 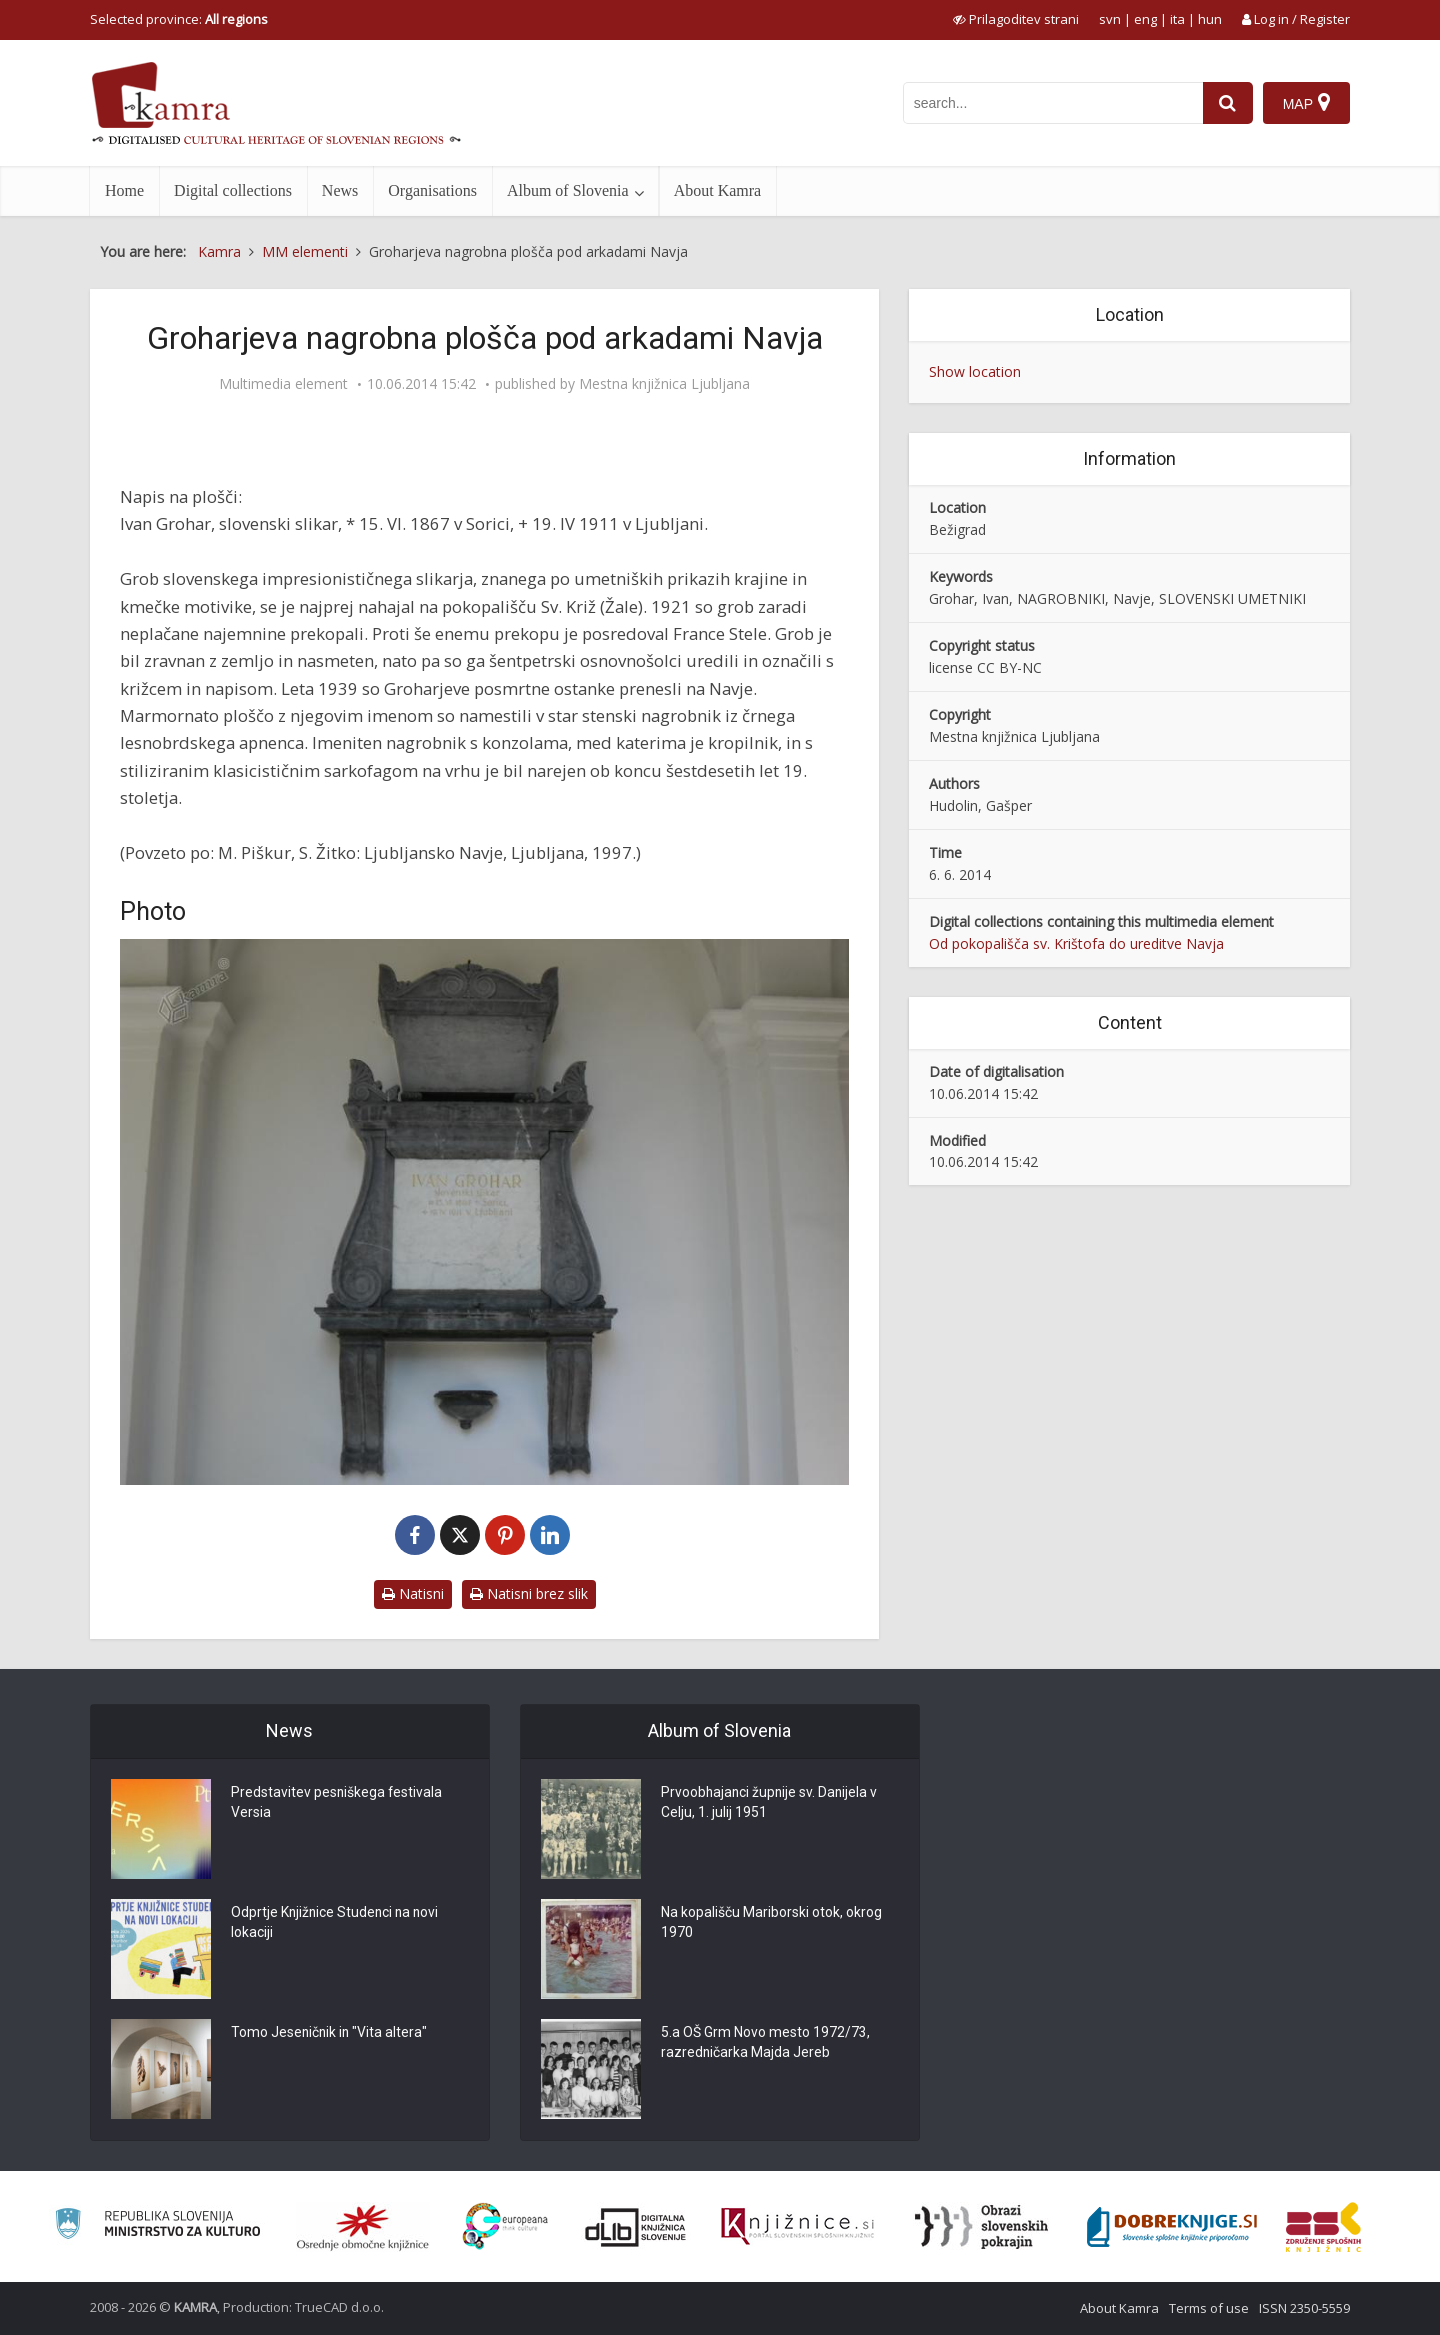 I want to click on Selected province: [izberi pokrajino], so click(x=179, y=19).